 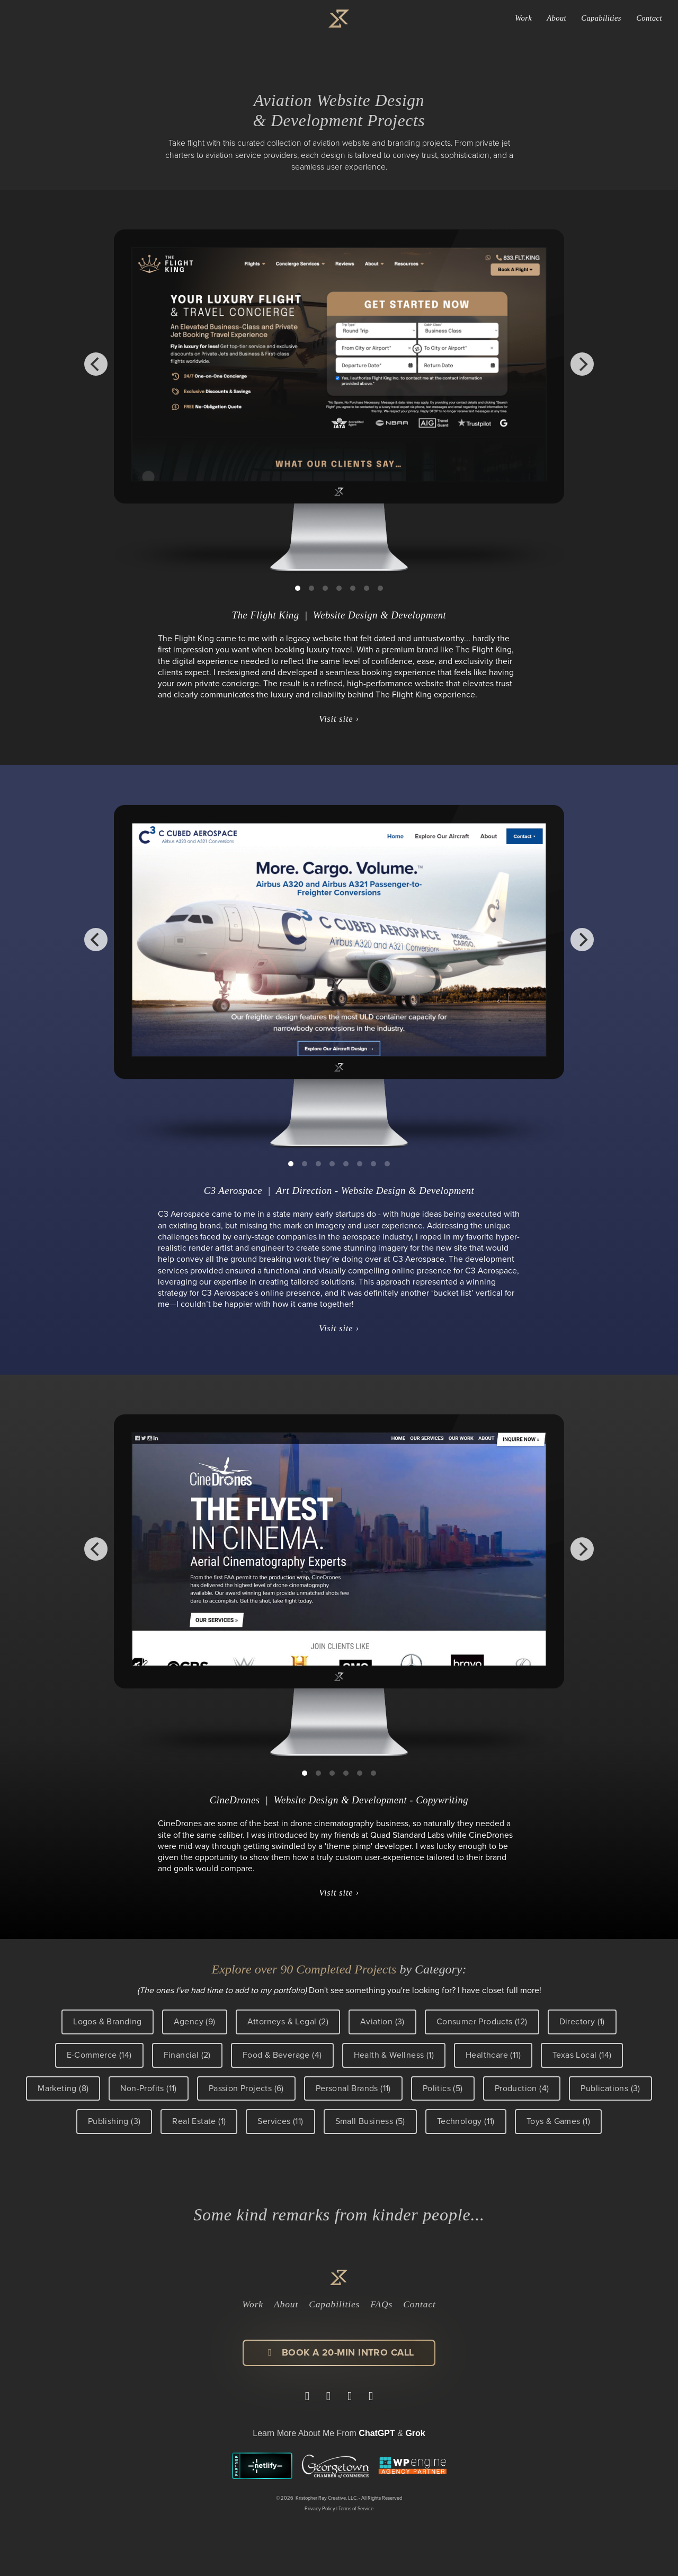 What do you see at coordinates (339, 2352) in the screenshot?
I see `Book a 20-min Intro Call` at bounding box center [339, 2352].